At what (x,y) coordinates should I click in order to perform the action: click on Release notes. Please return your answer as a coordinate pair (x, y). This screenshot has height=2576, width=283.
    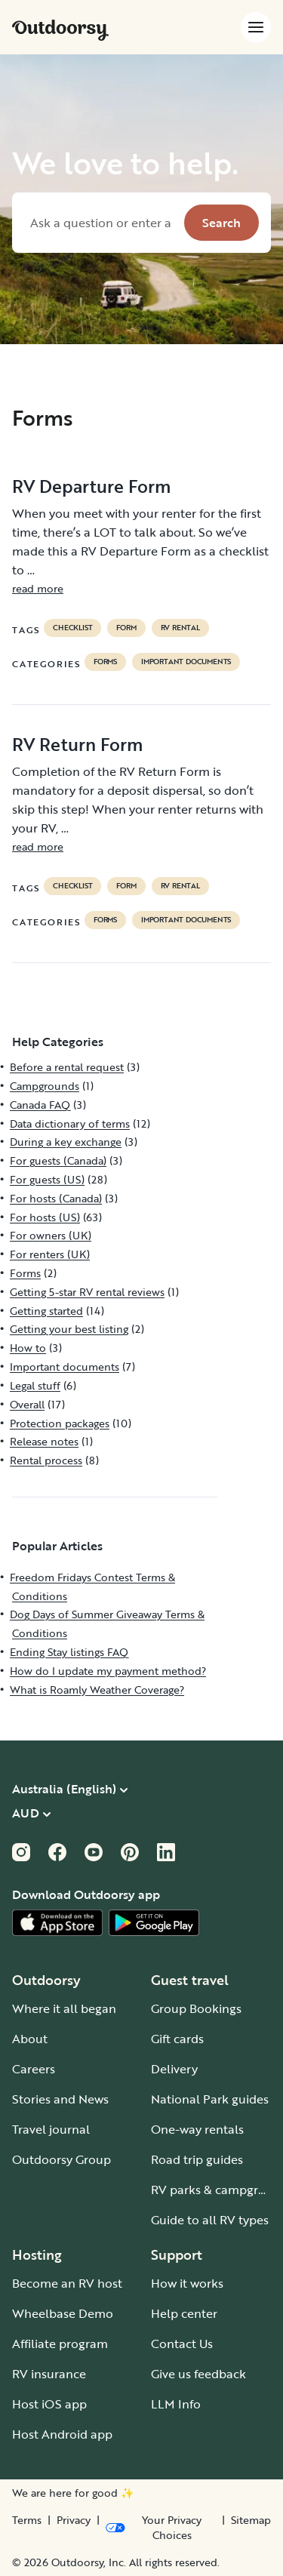
    Looking at the image, I should click on (44, 1441).